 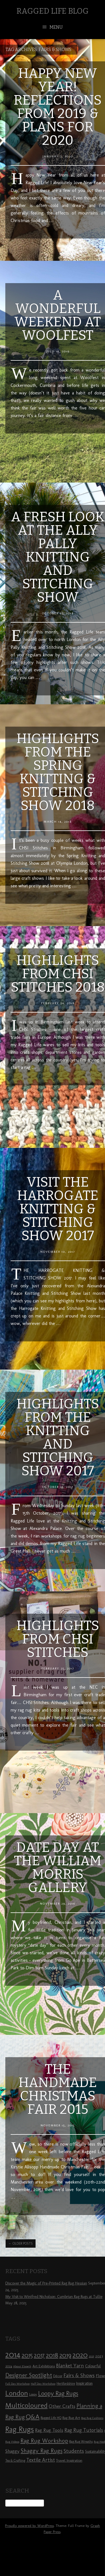 I want to click on Blanket Yarn [Blanket Yarn (14 items)], so click(x=70, y=2366).